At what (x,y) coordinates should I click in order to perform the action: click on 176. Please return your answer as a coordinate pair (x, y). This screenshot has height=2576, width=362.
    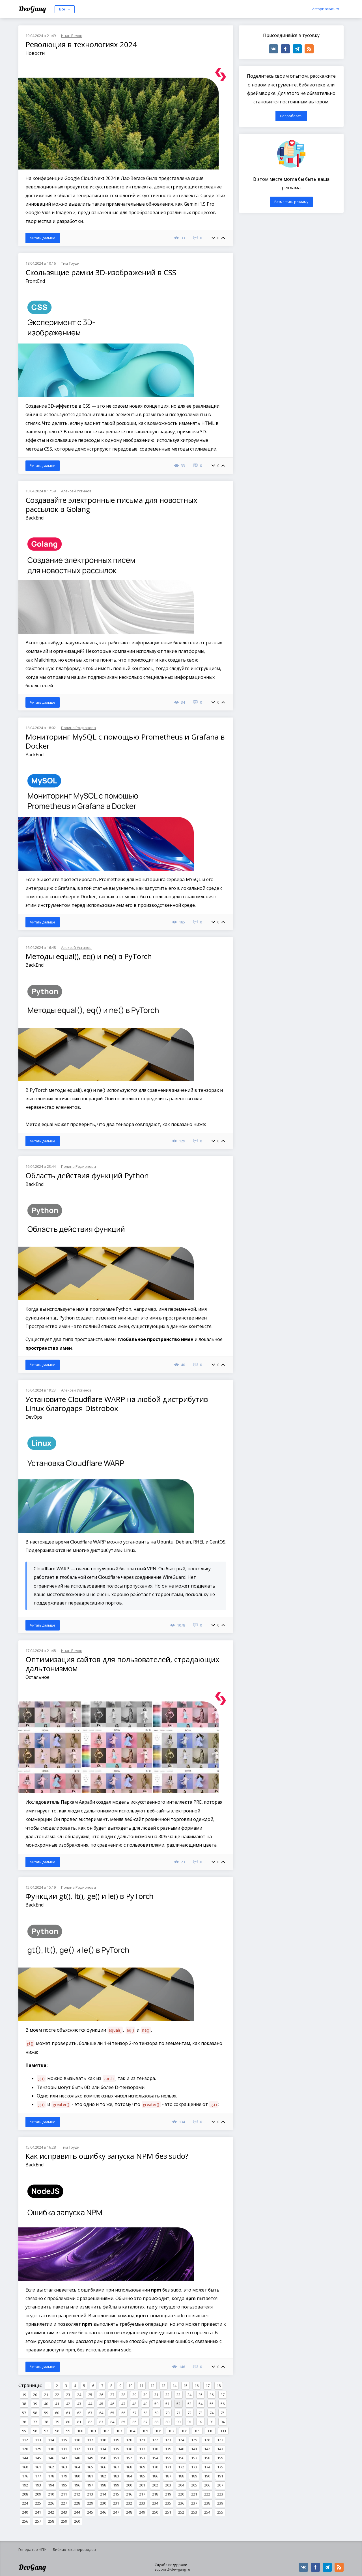
    Looking at the image, I should click on (25, 2476).